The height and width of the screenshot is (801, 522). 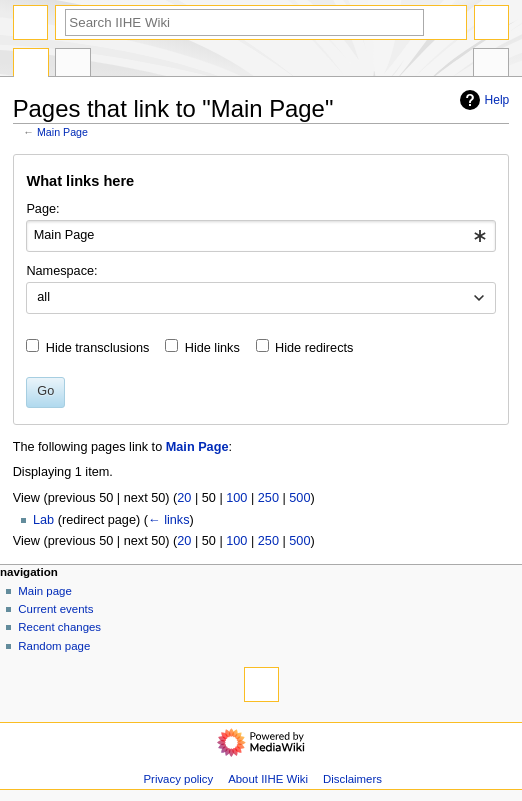 What do you see at coordinates (482, 100) in the screenshot?
I see `Help` at bounding box center [482, 100].